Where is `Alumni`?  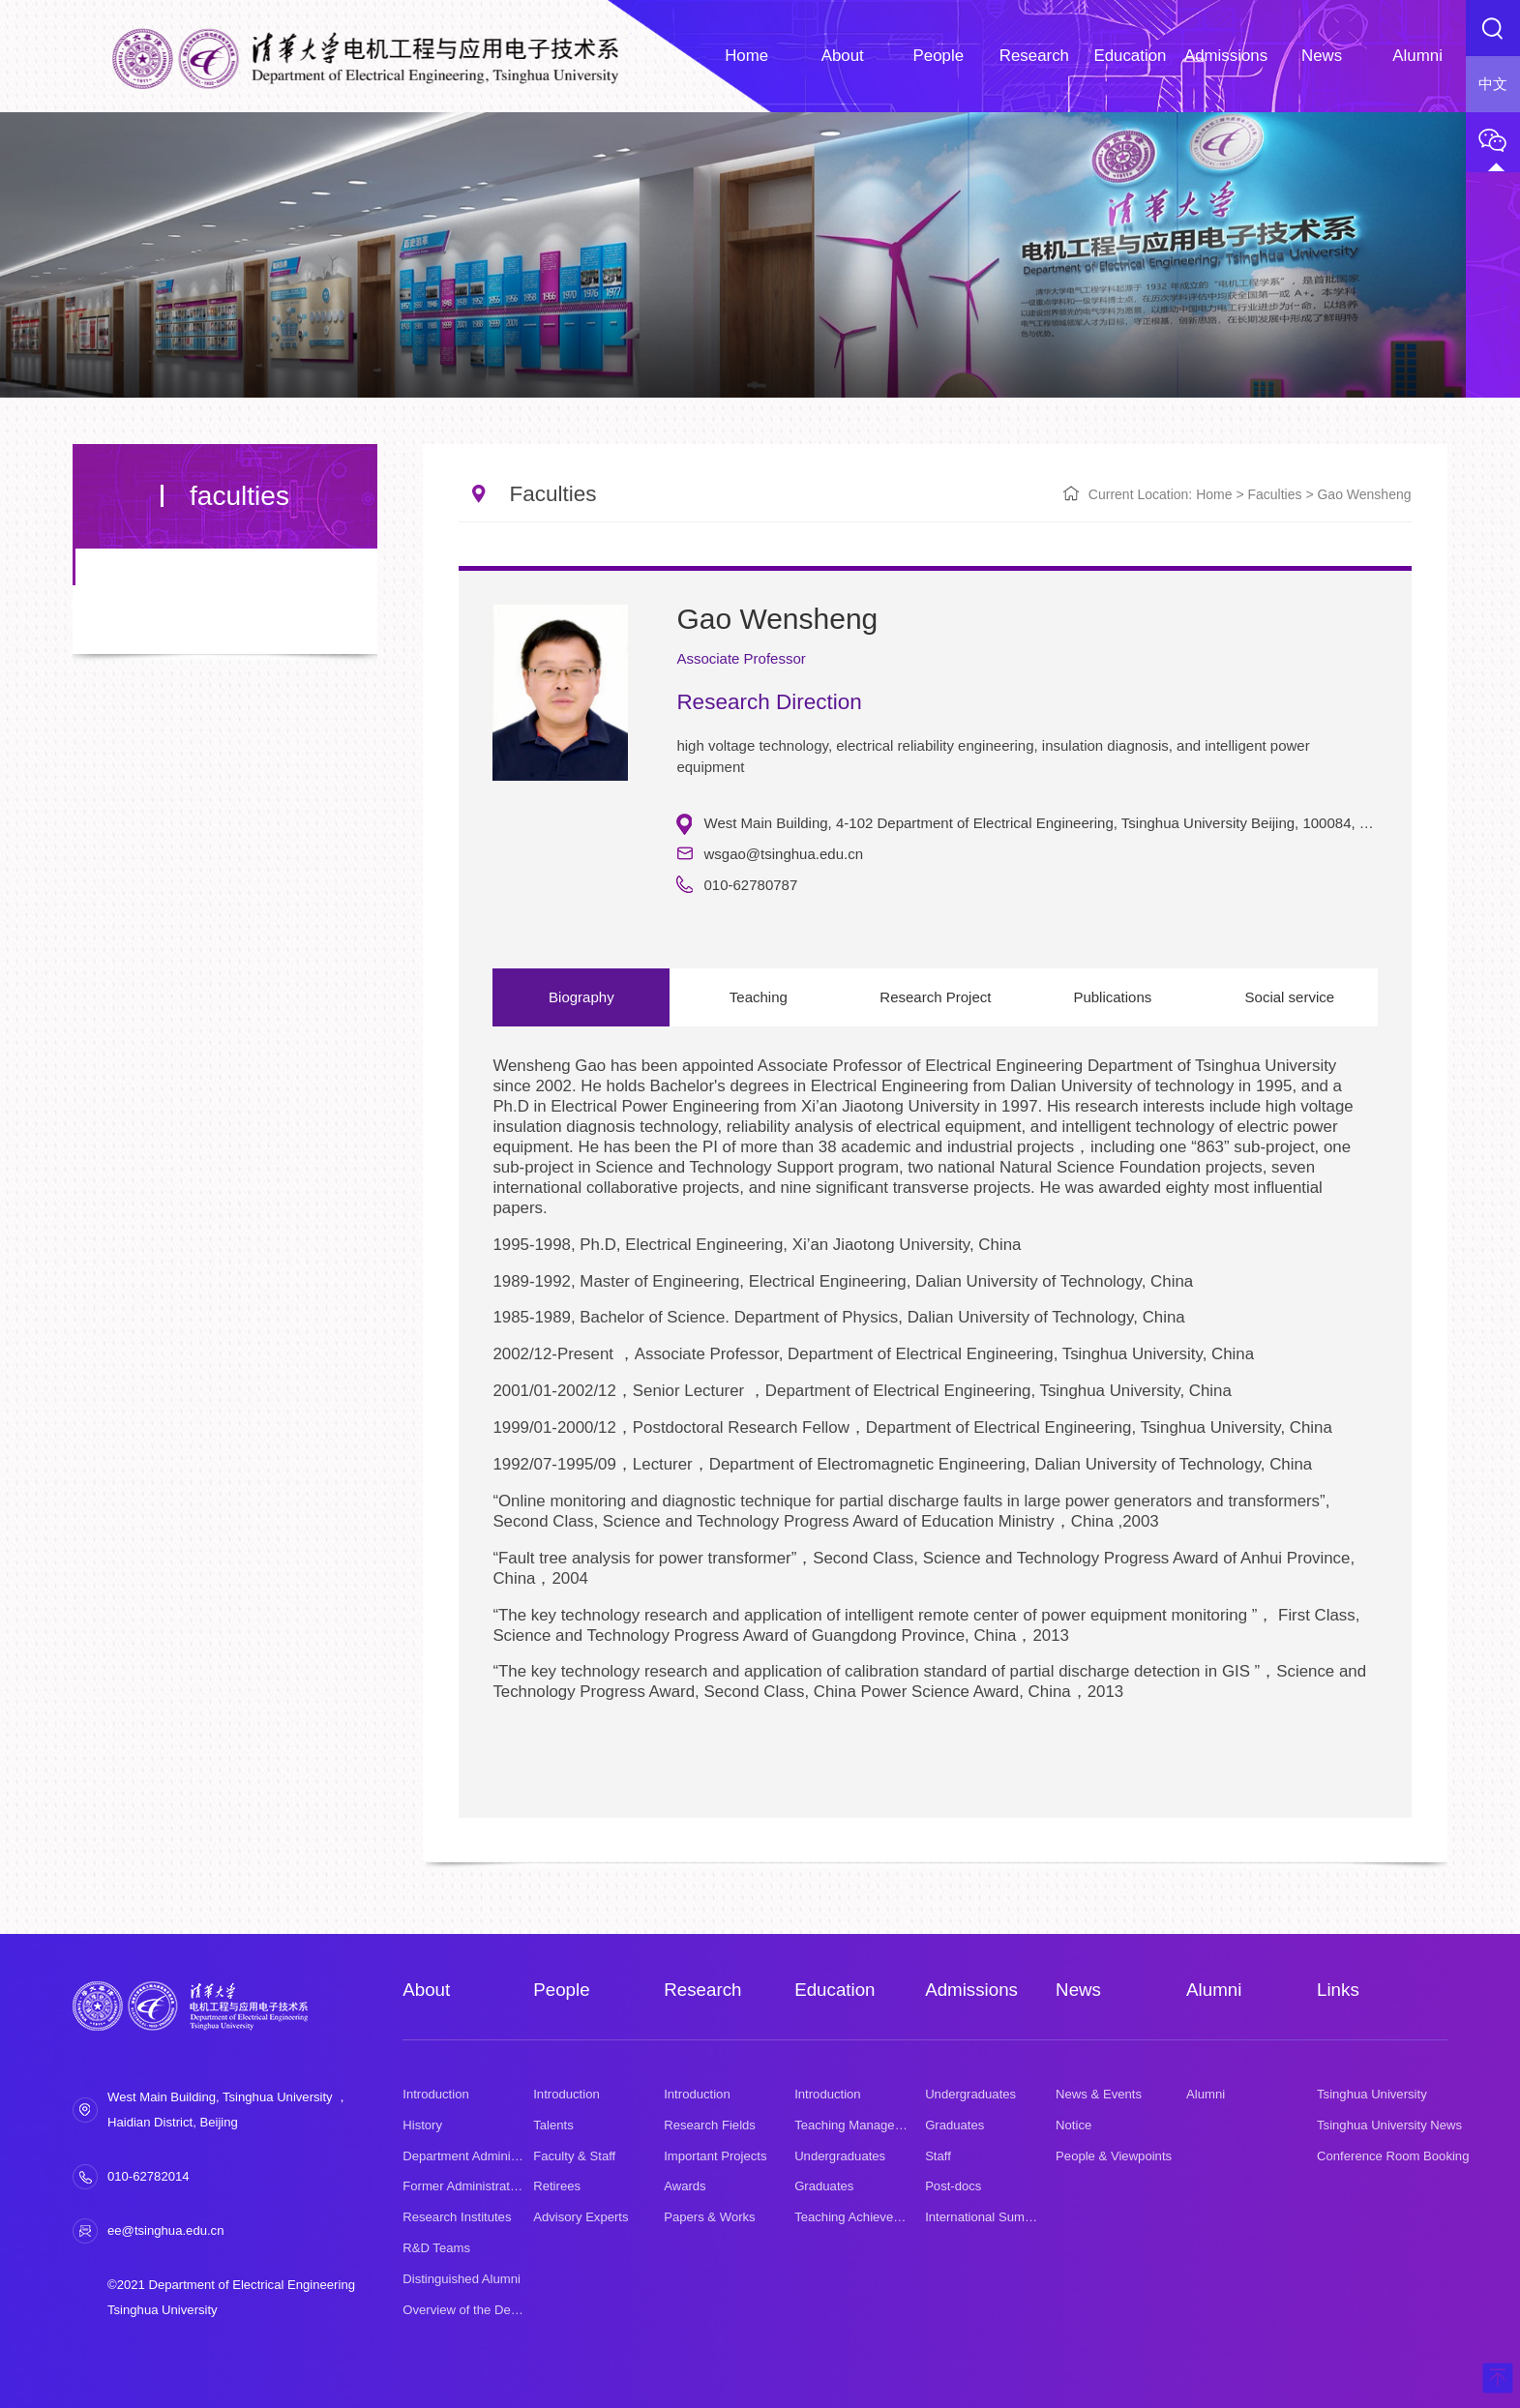
Alumni is located at coordinates (1213, 1989).